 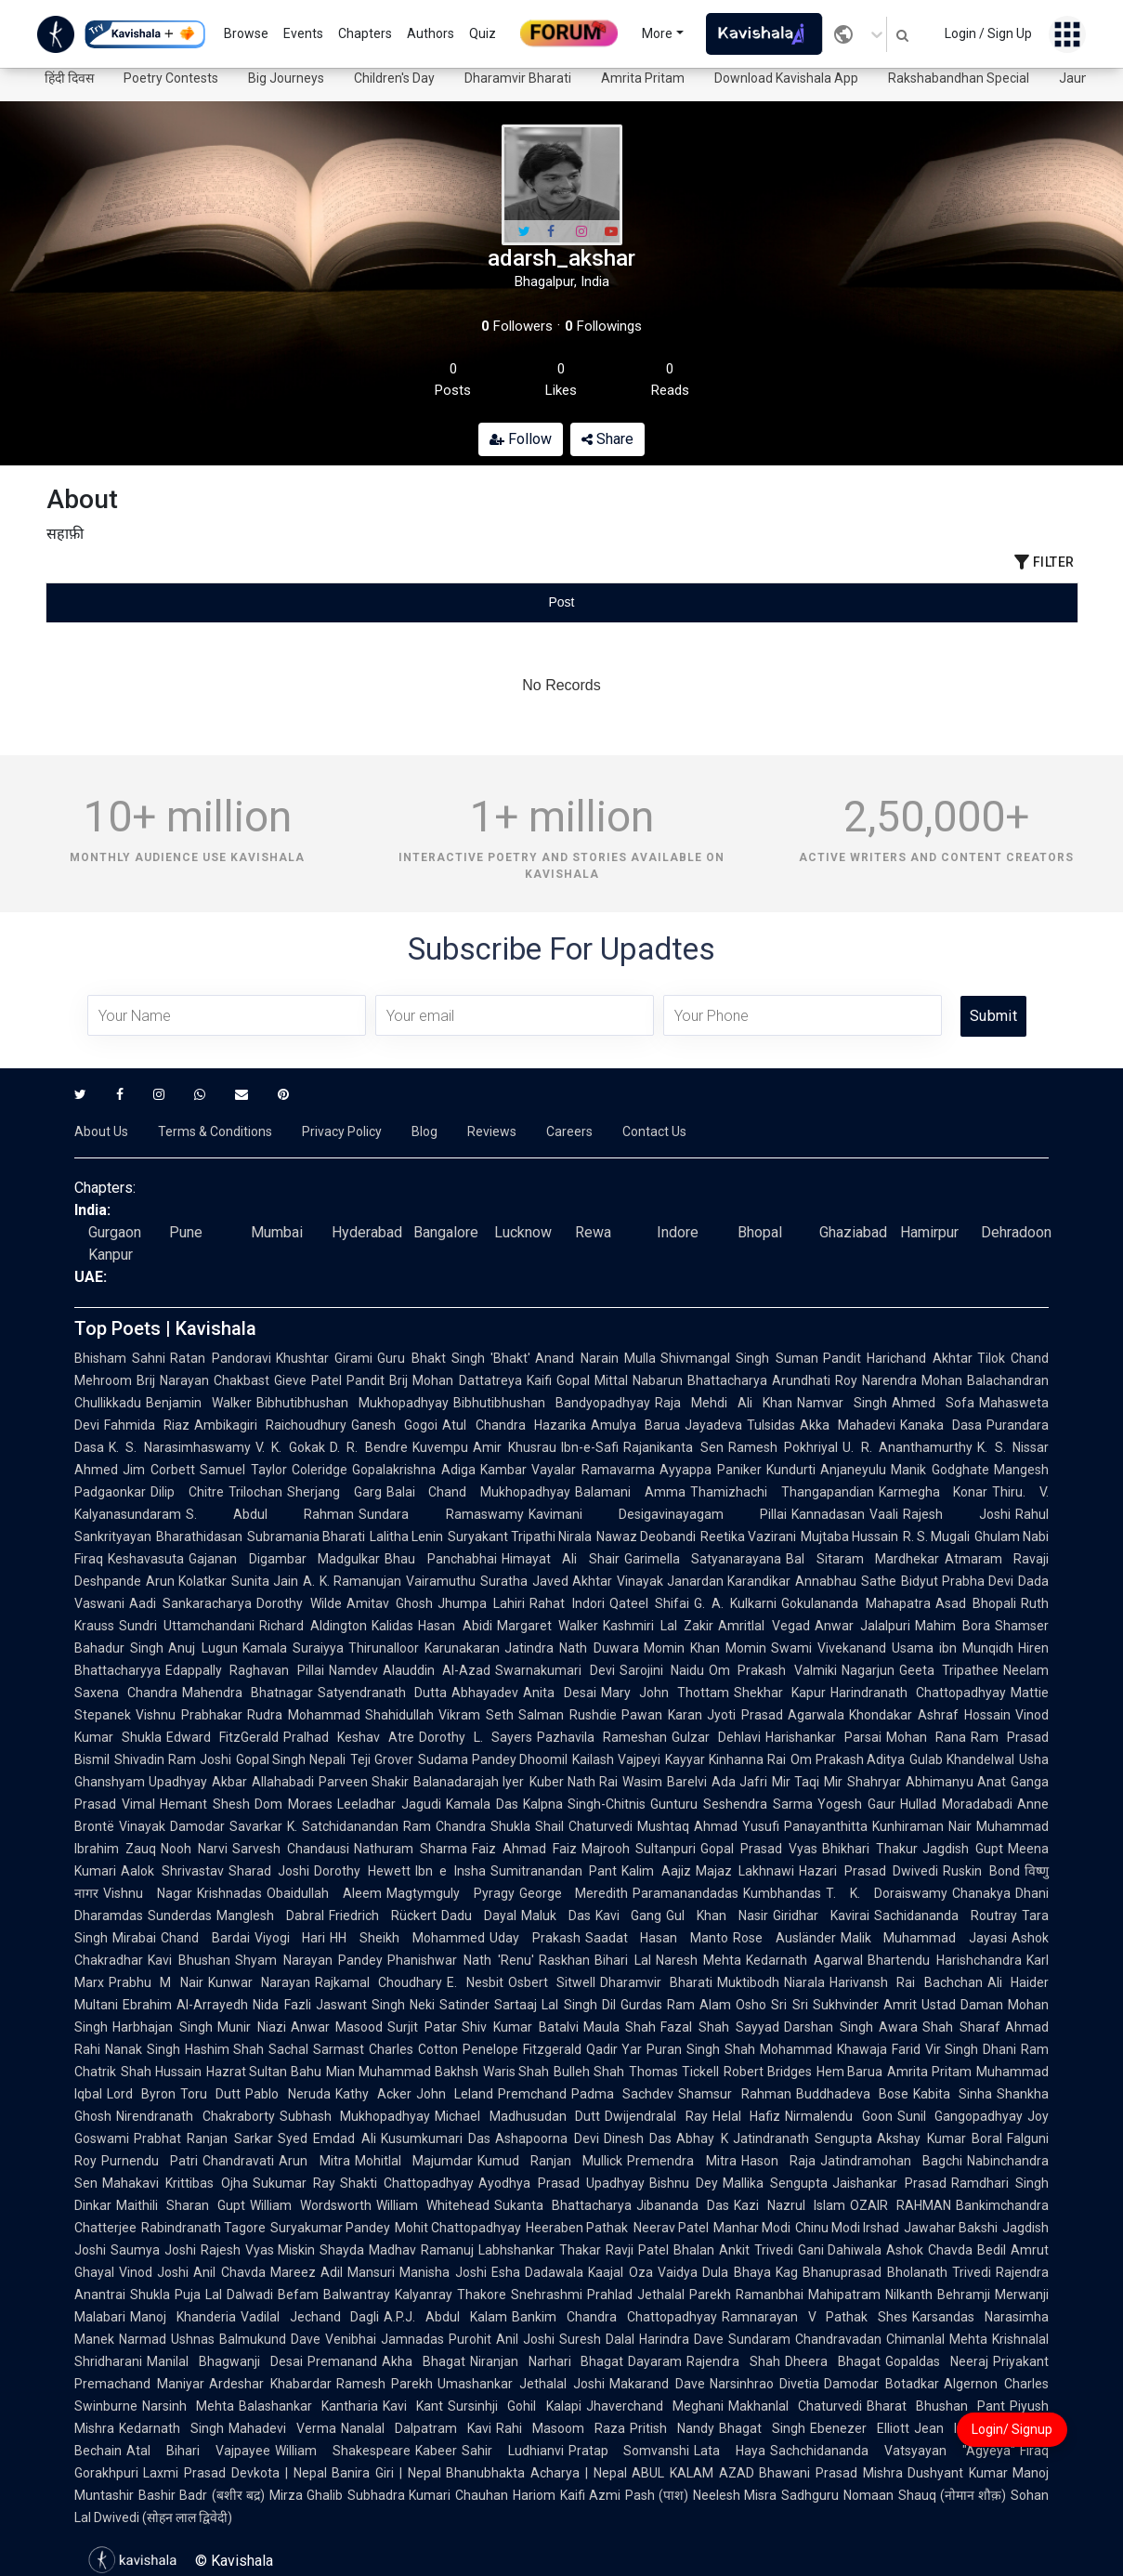 I want to click on Shamsur Rahman, so click(x=734, y=2093).